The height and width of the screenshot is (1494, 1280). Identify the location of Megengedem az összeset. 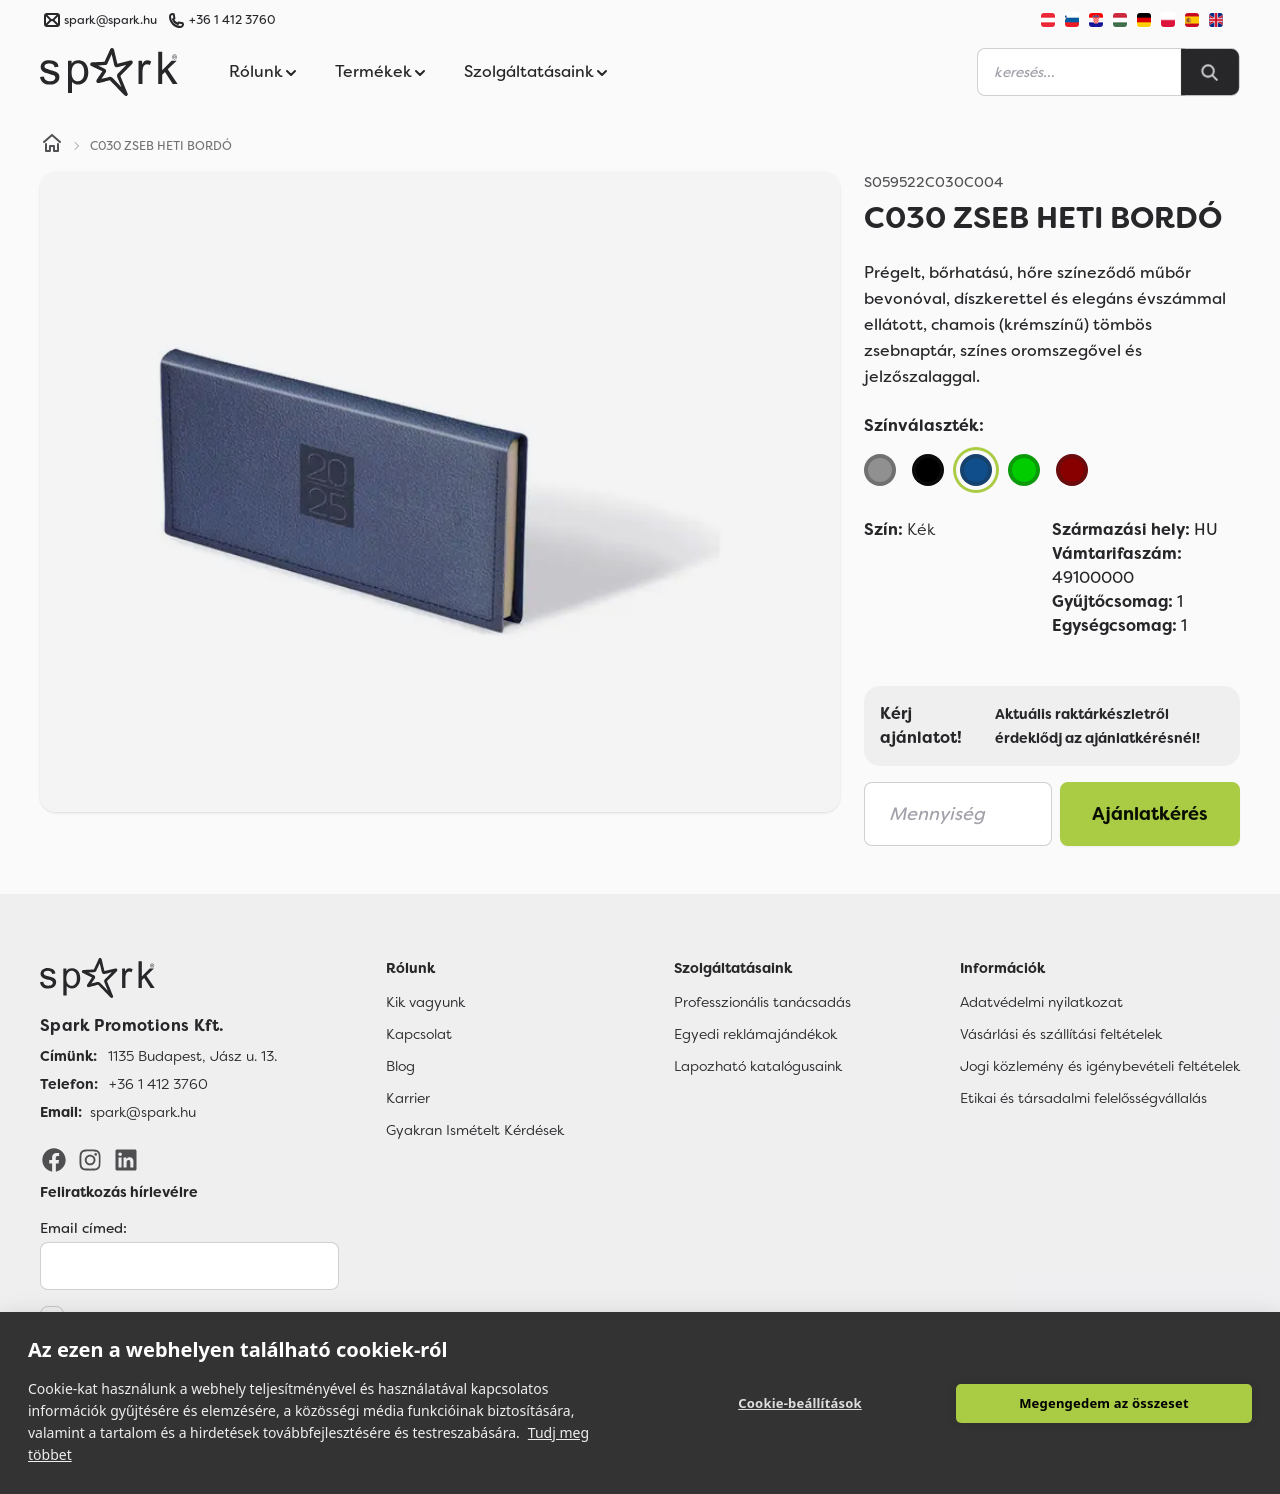
(1104, 1403).